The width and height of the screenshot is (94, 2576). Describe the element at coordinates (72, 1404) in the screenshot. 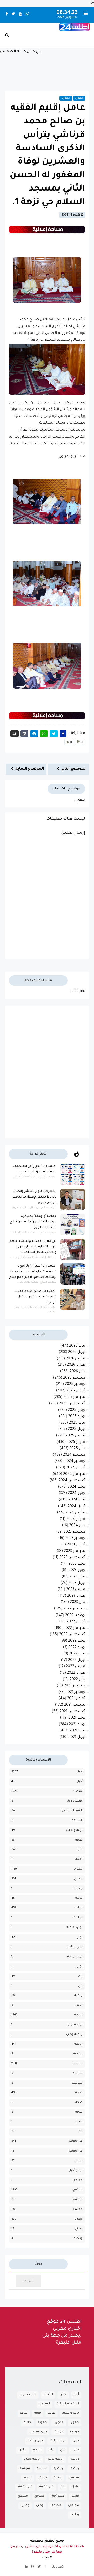

I see `أغسطس 2025` at that location.